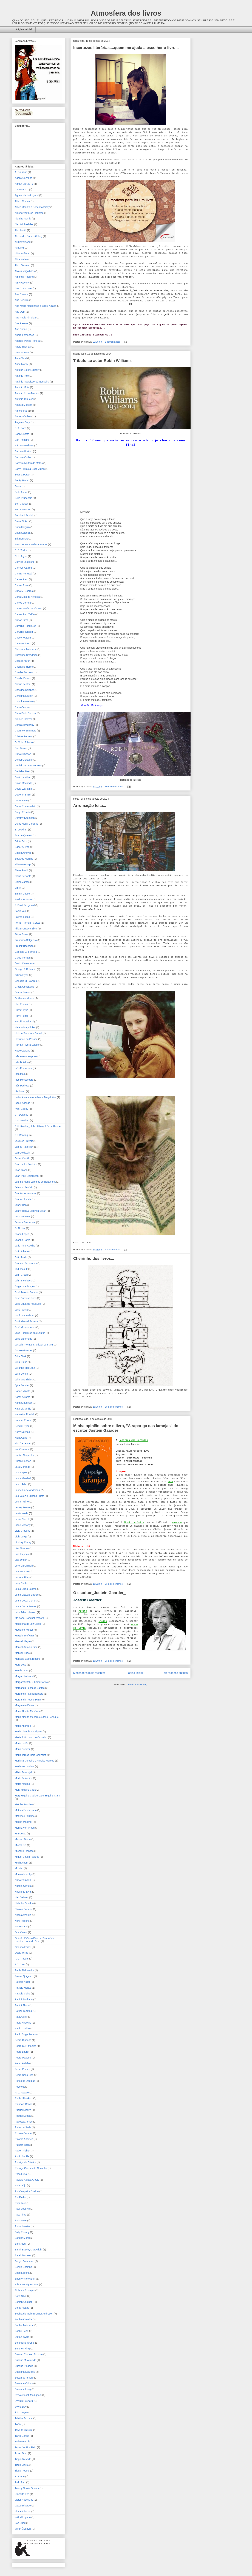  I want to click on Manuela Costa Ribeiro, so click(27, 1658).